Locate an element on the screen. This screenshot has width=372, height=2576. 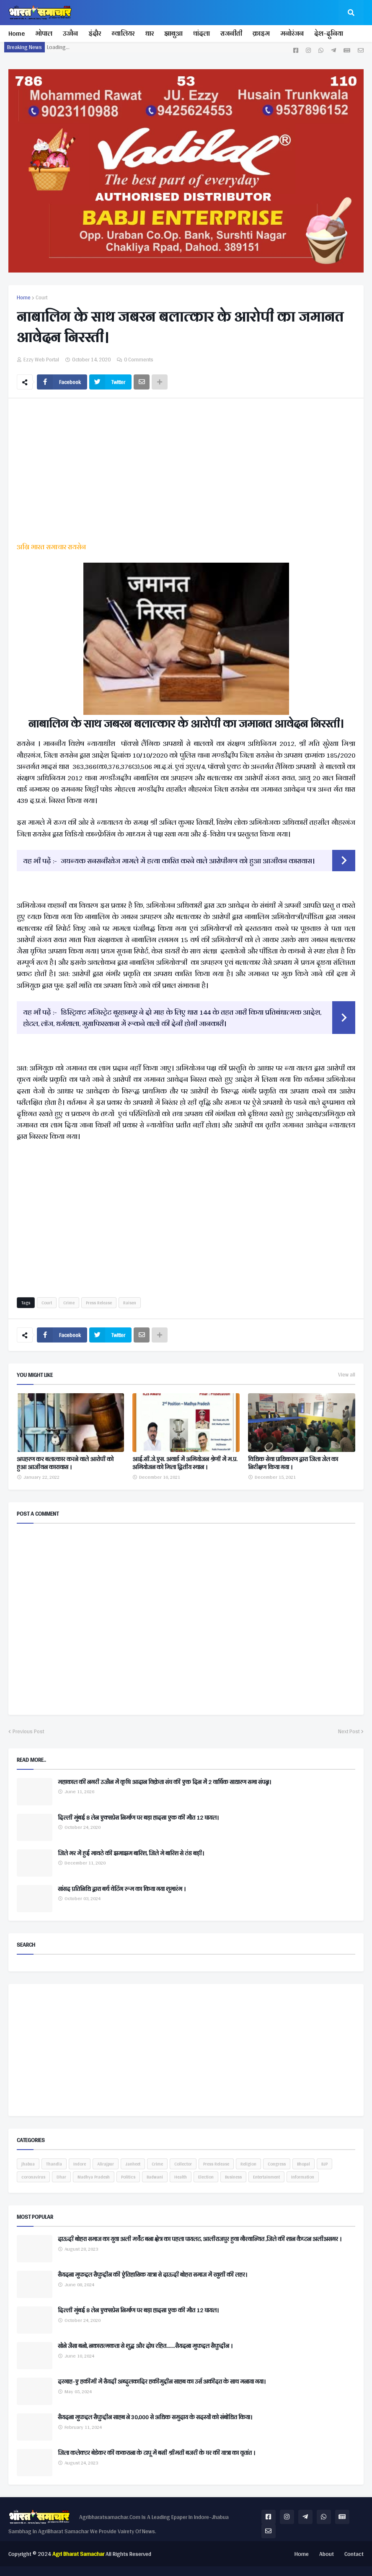
सांसद प्रतिनिधि द्वारा बर्थ वेटिंग रूम का किया गया शुभारंभ । is located at coordinates (122, 1889).